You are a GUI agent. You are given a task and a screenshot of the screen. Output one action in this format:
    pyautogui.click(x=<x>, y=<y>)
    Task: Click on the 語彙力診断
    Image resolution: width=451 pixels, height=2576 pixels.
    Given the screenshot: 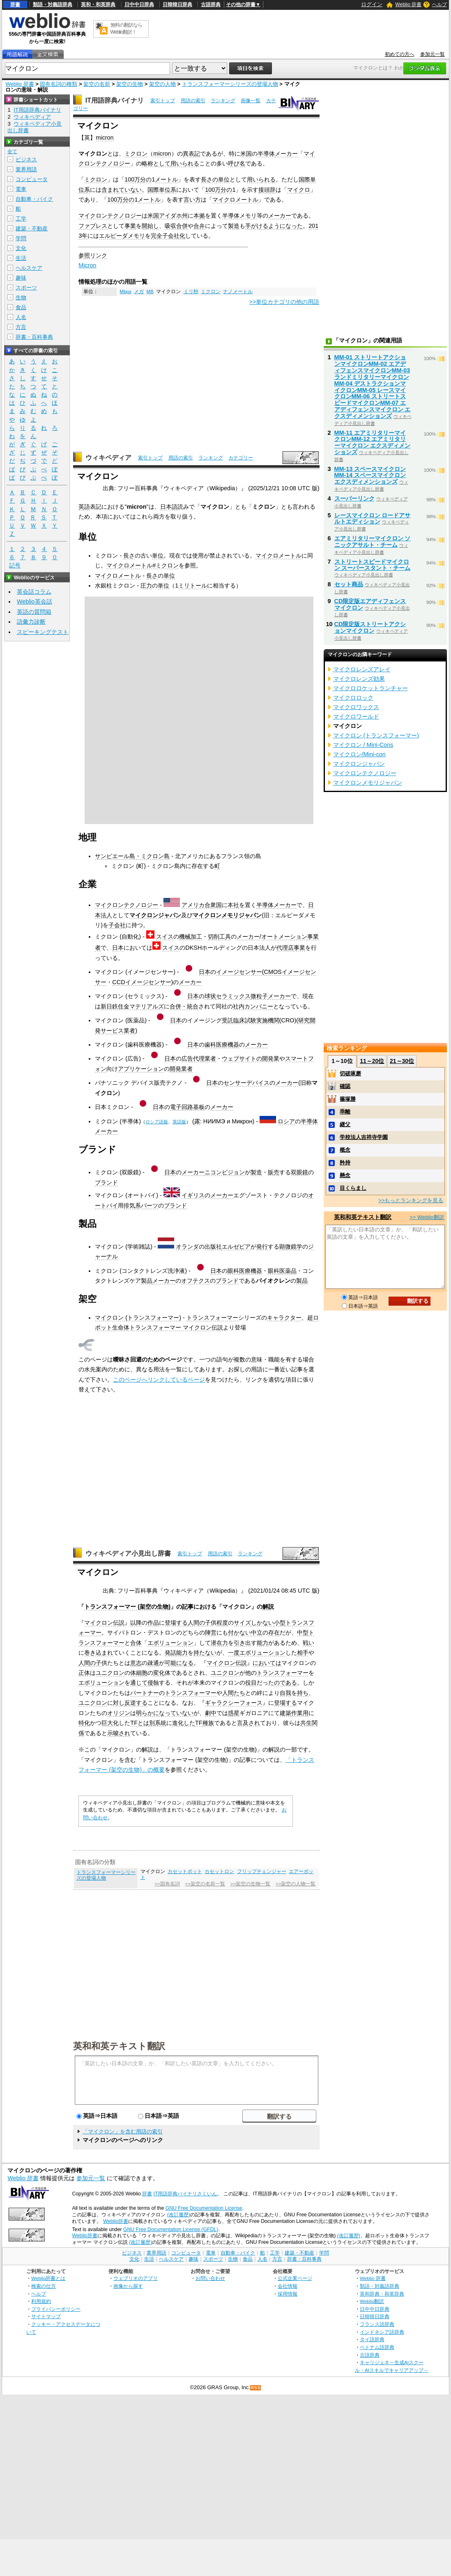 What is the action you would take?
    pyautogui.click(x=31, y=621)
    